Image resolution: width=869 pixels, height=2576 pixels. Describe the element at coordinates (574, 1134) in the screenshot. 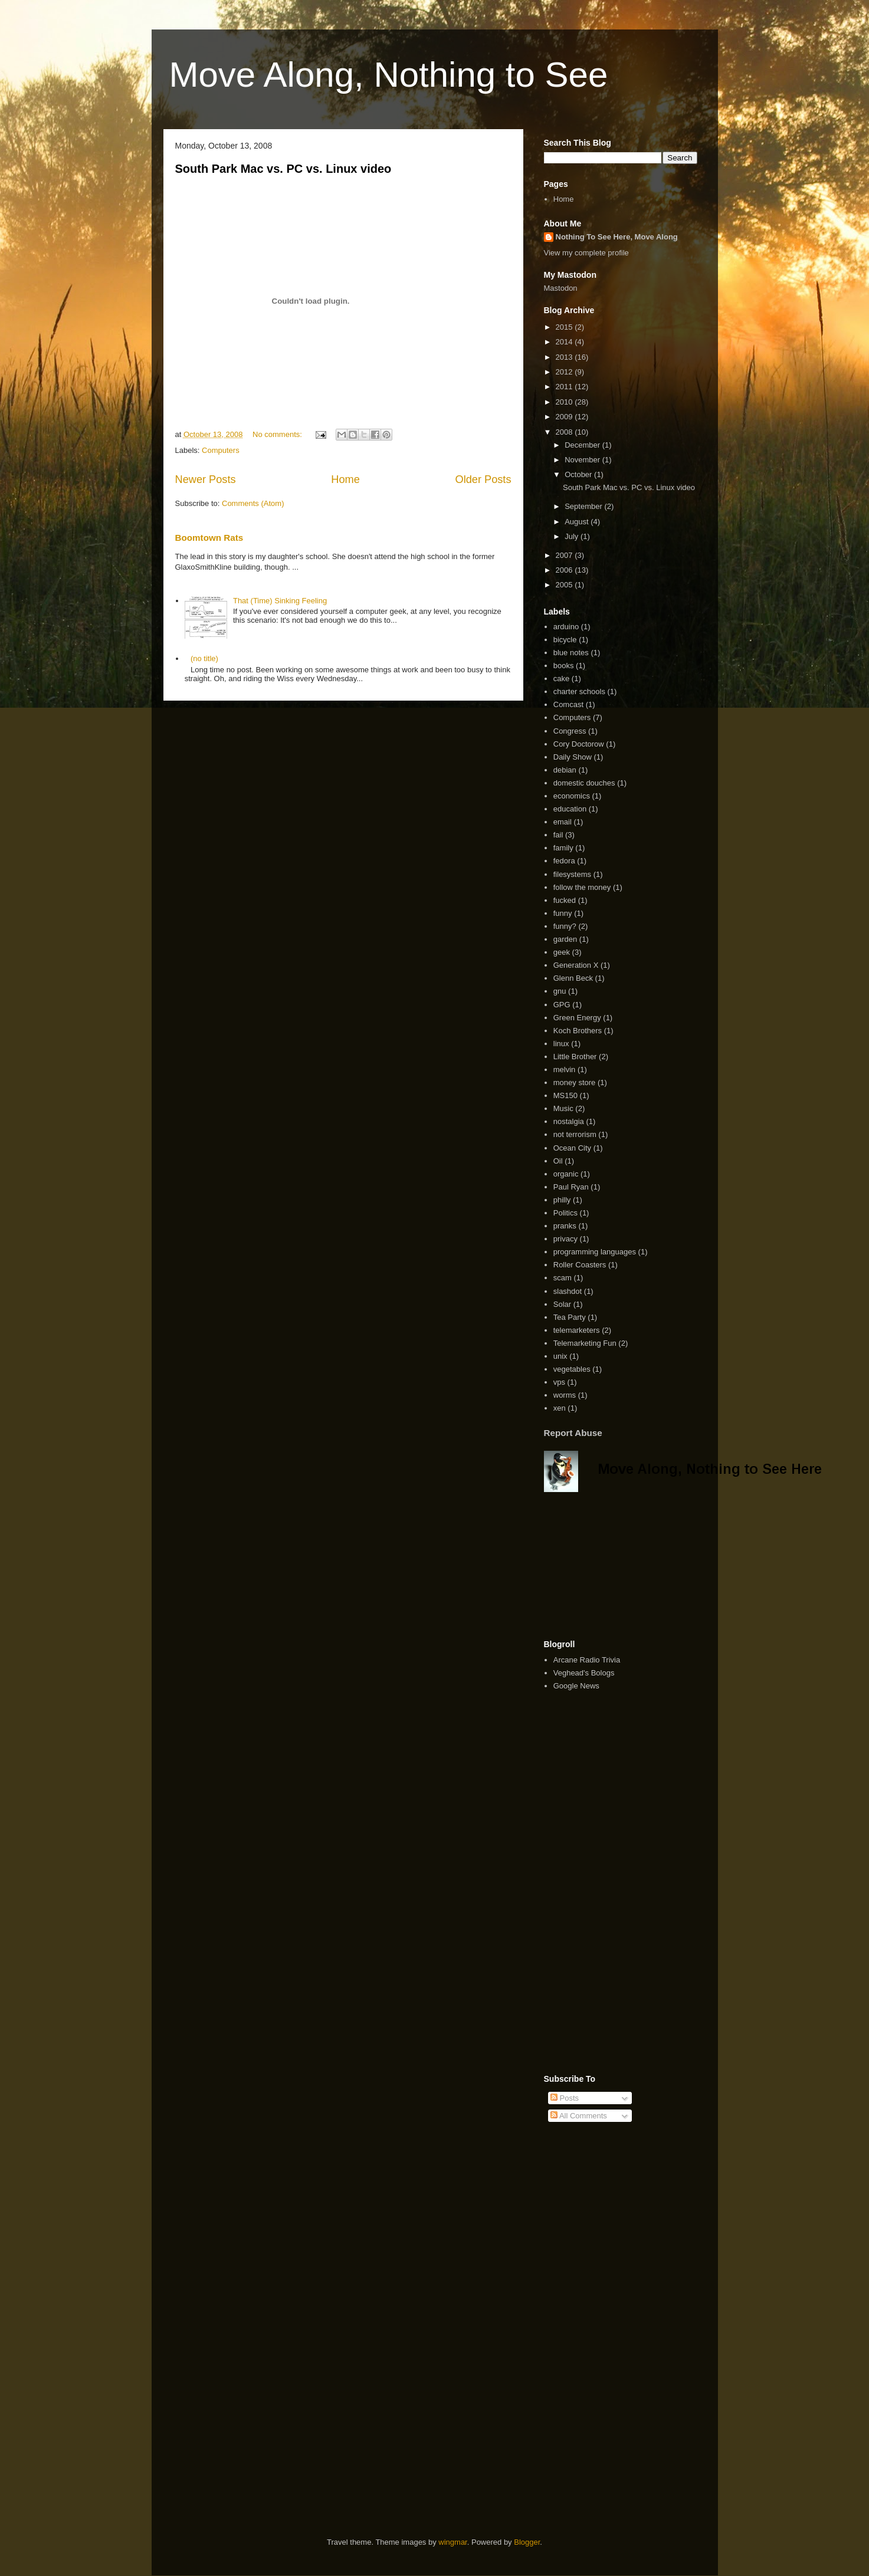

I see `not terrorism` at that location.